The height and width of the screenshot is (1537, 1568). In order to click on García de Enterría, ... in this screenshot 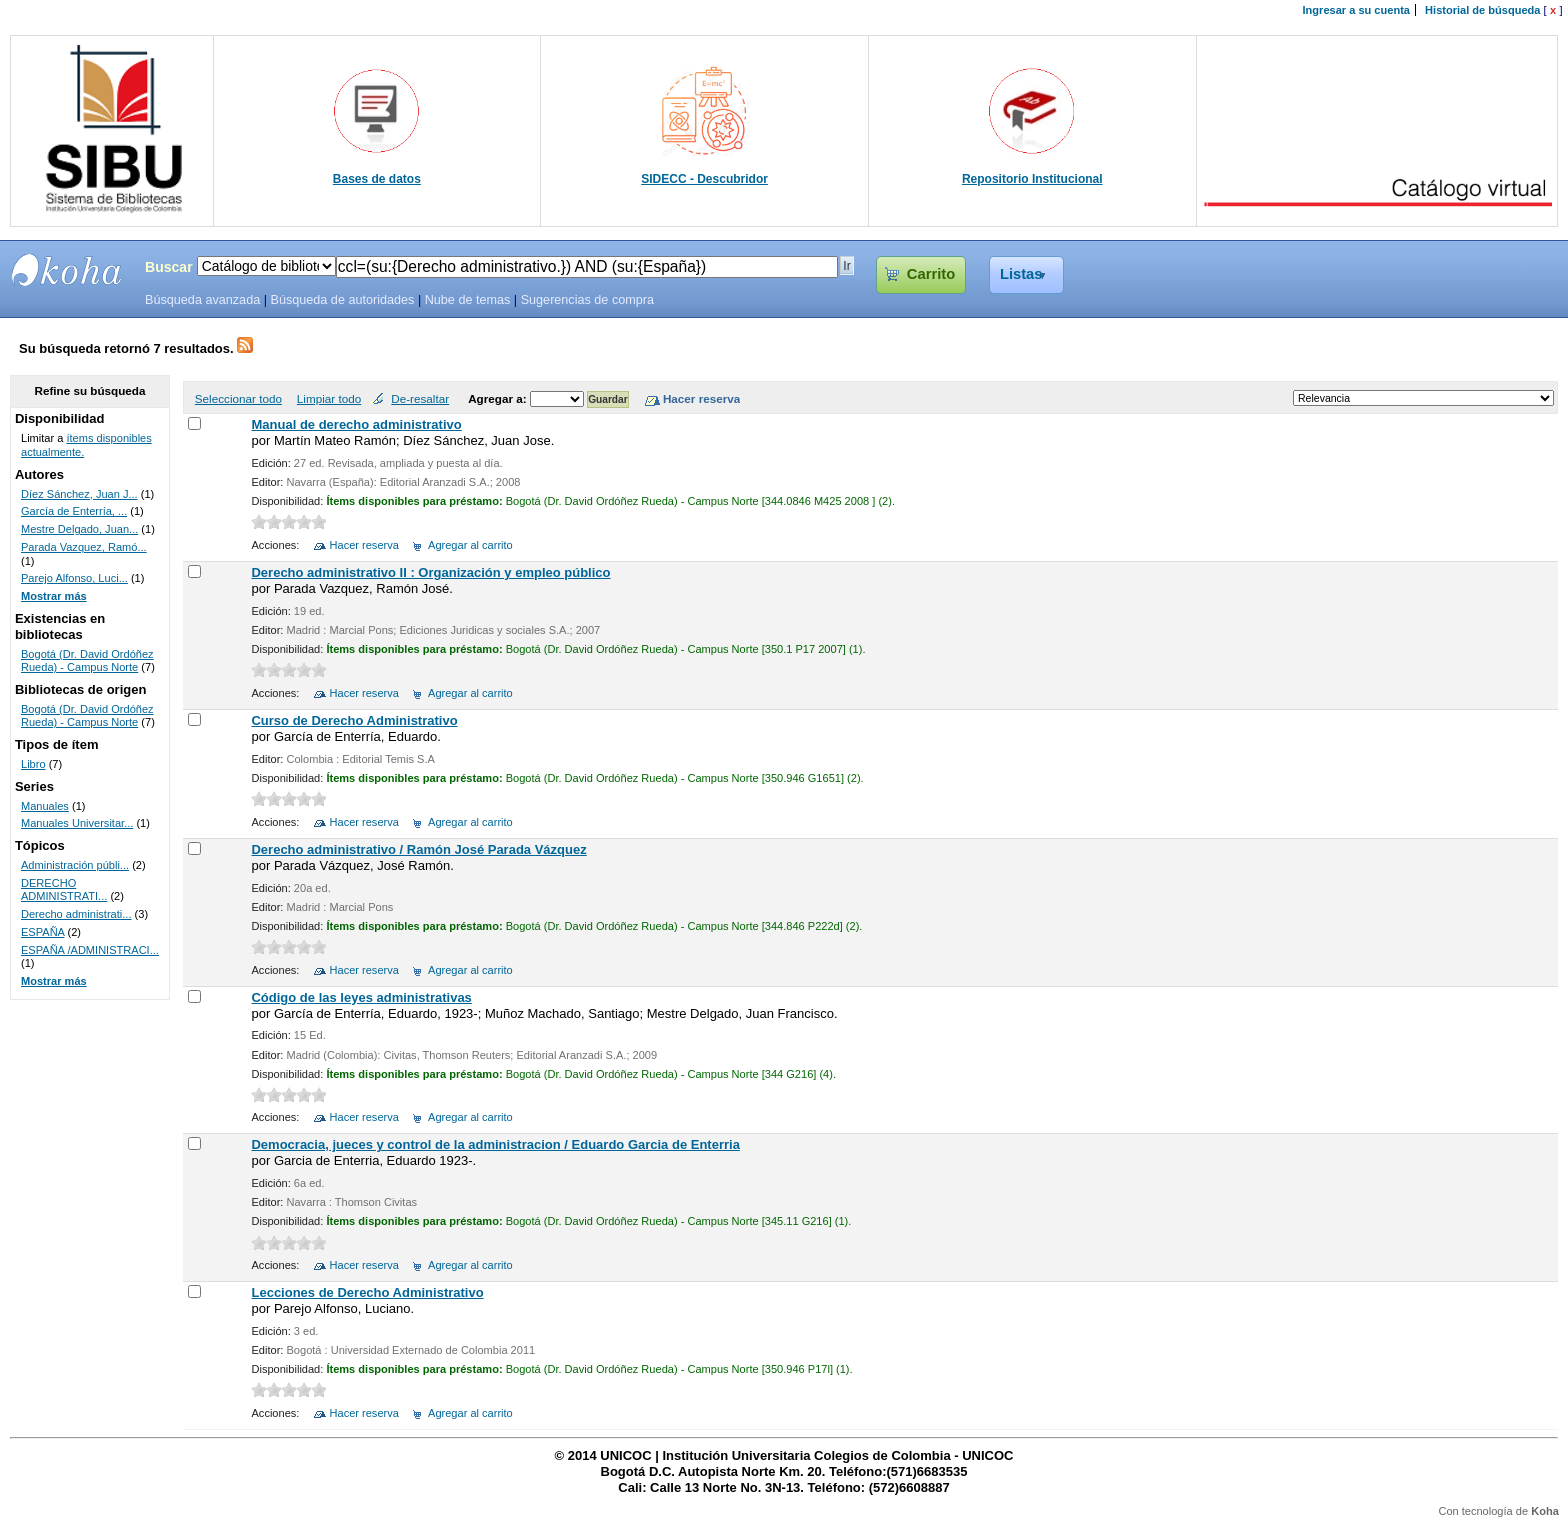, I will do `click(74, 511)`.